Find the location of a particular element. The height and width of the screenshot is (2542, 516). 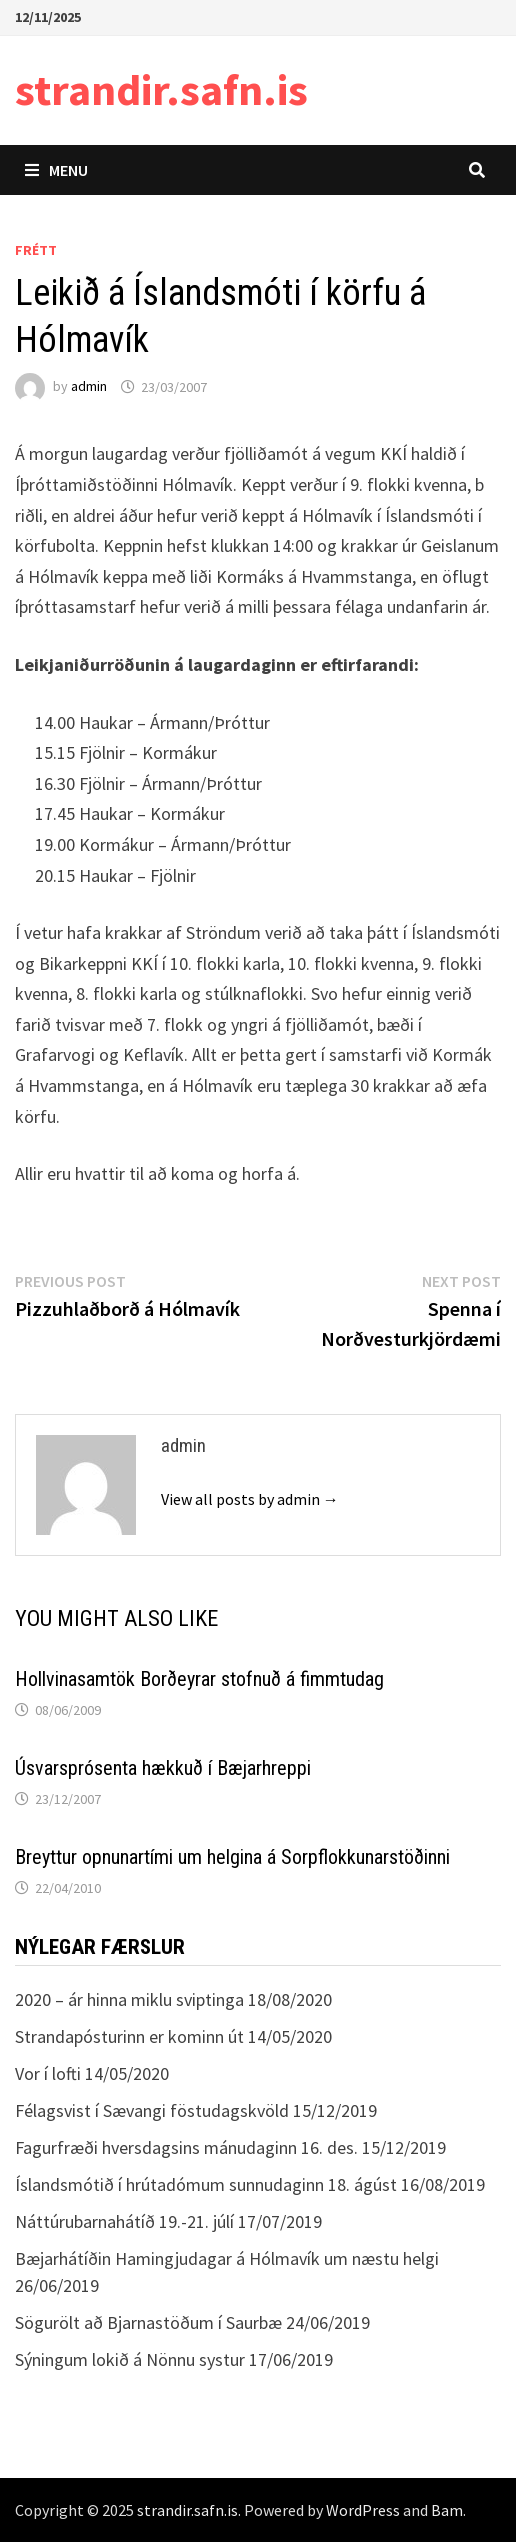

Fagurfræði hversdagsins mánudaginn 16. des. is located at coordinates (186, 2147).